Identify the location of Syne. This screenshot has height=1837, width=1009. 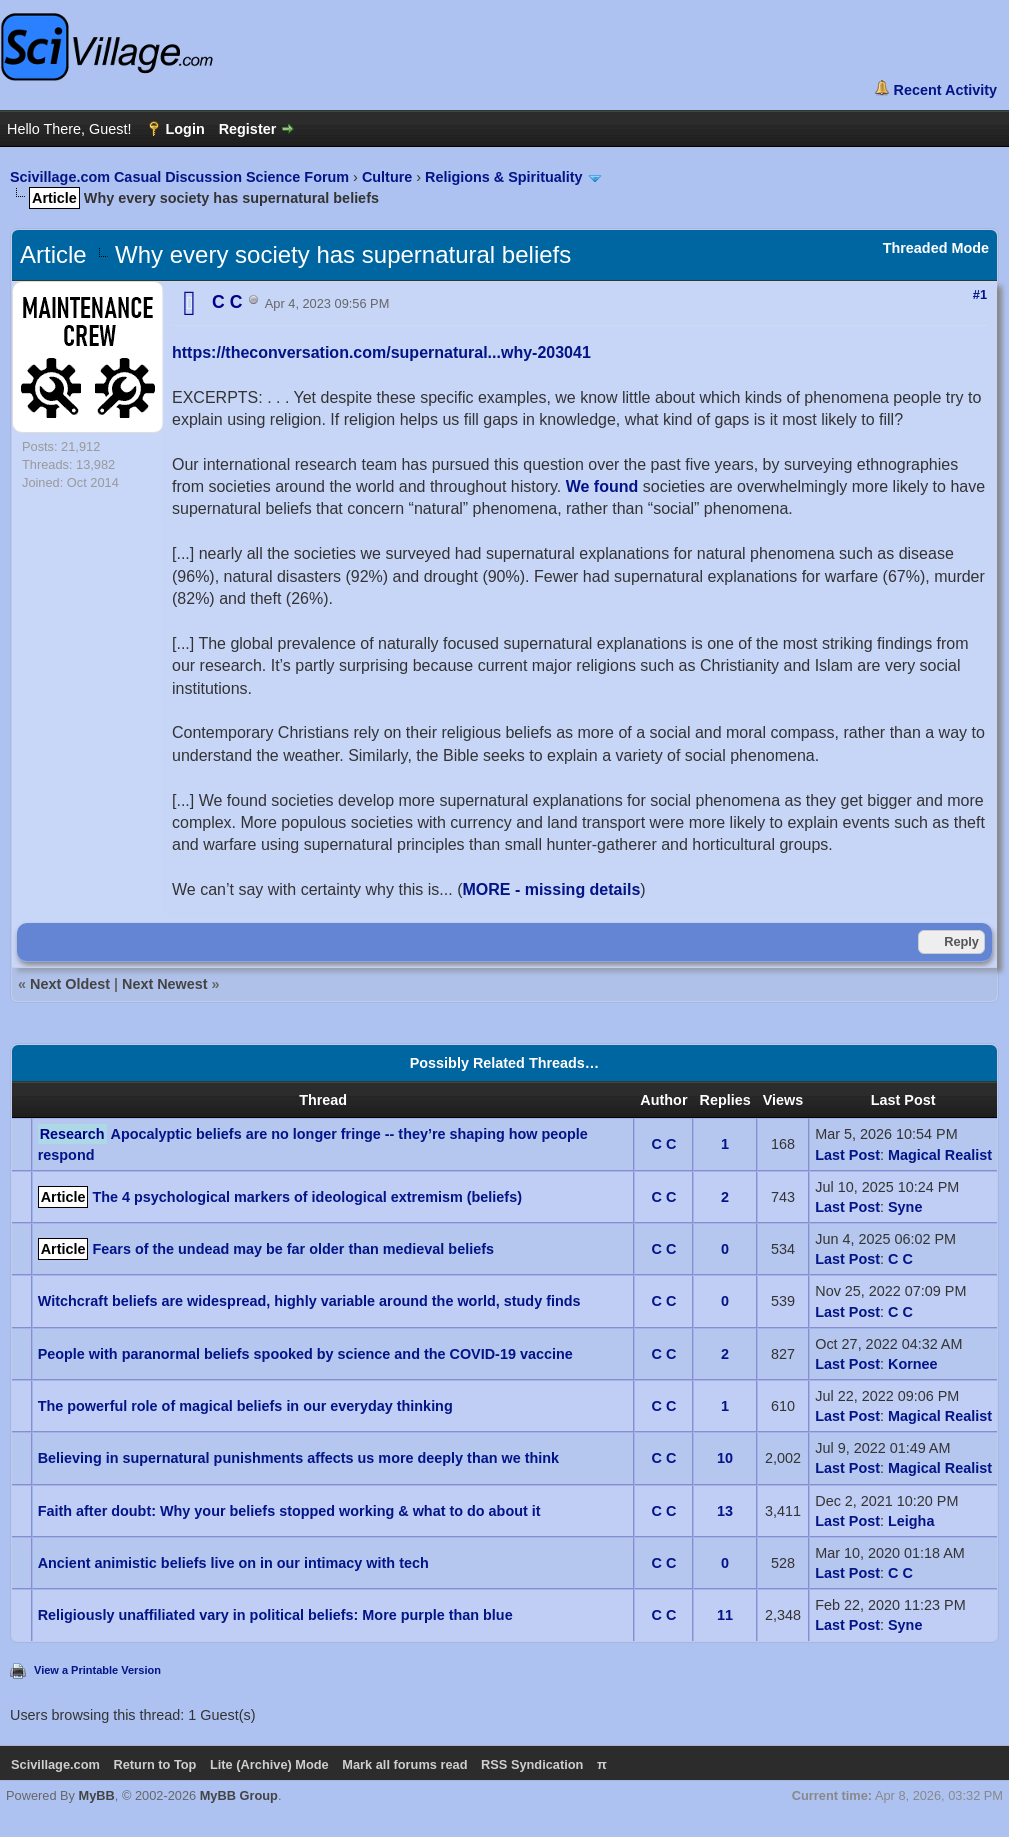
(905, 1207).